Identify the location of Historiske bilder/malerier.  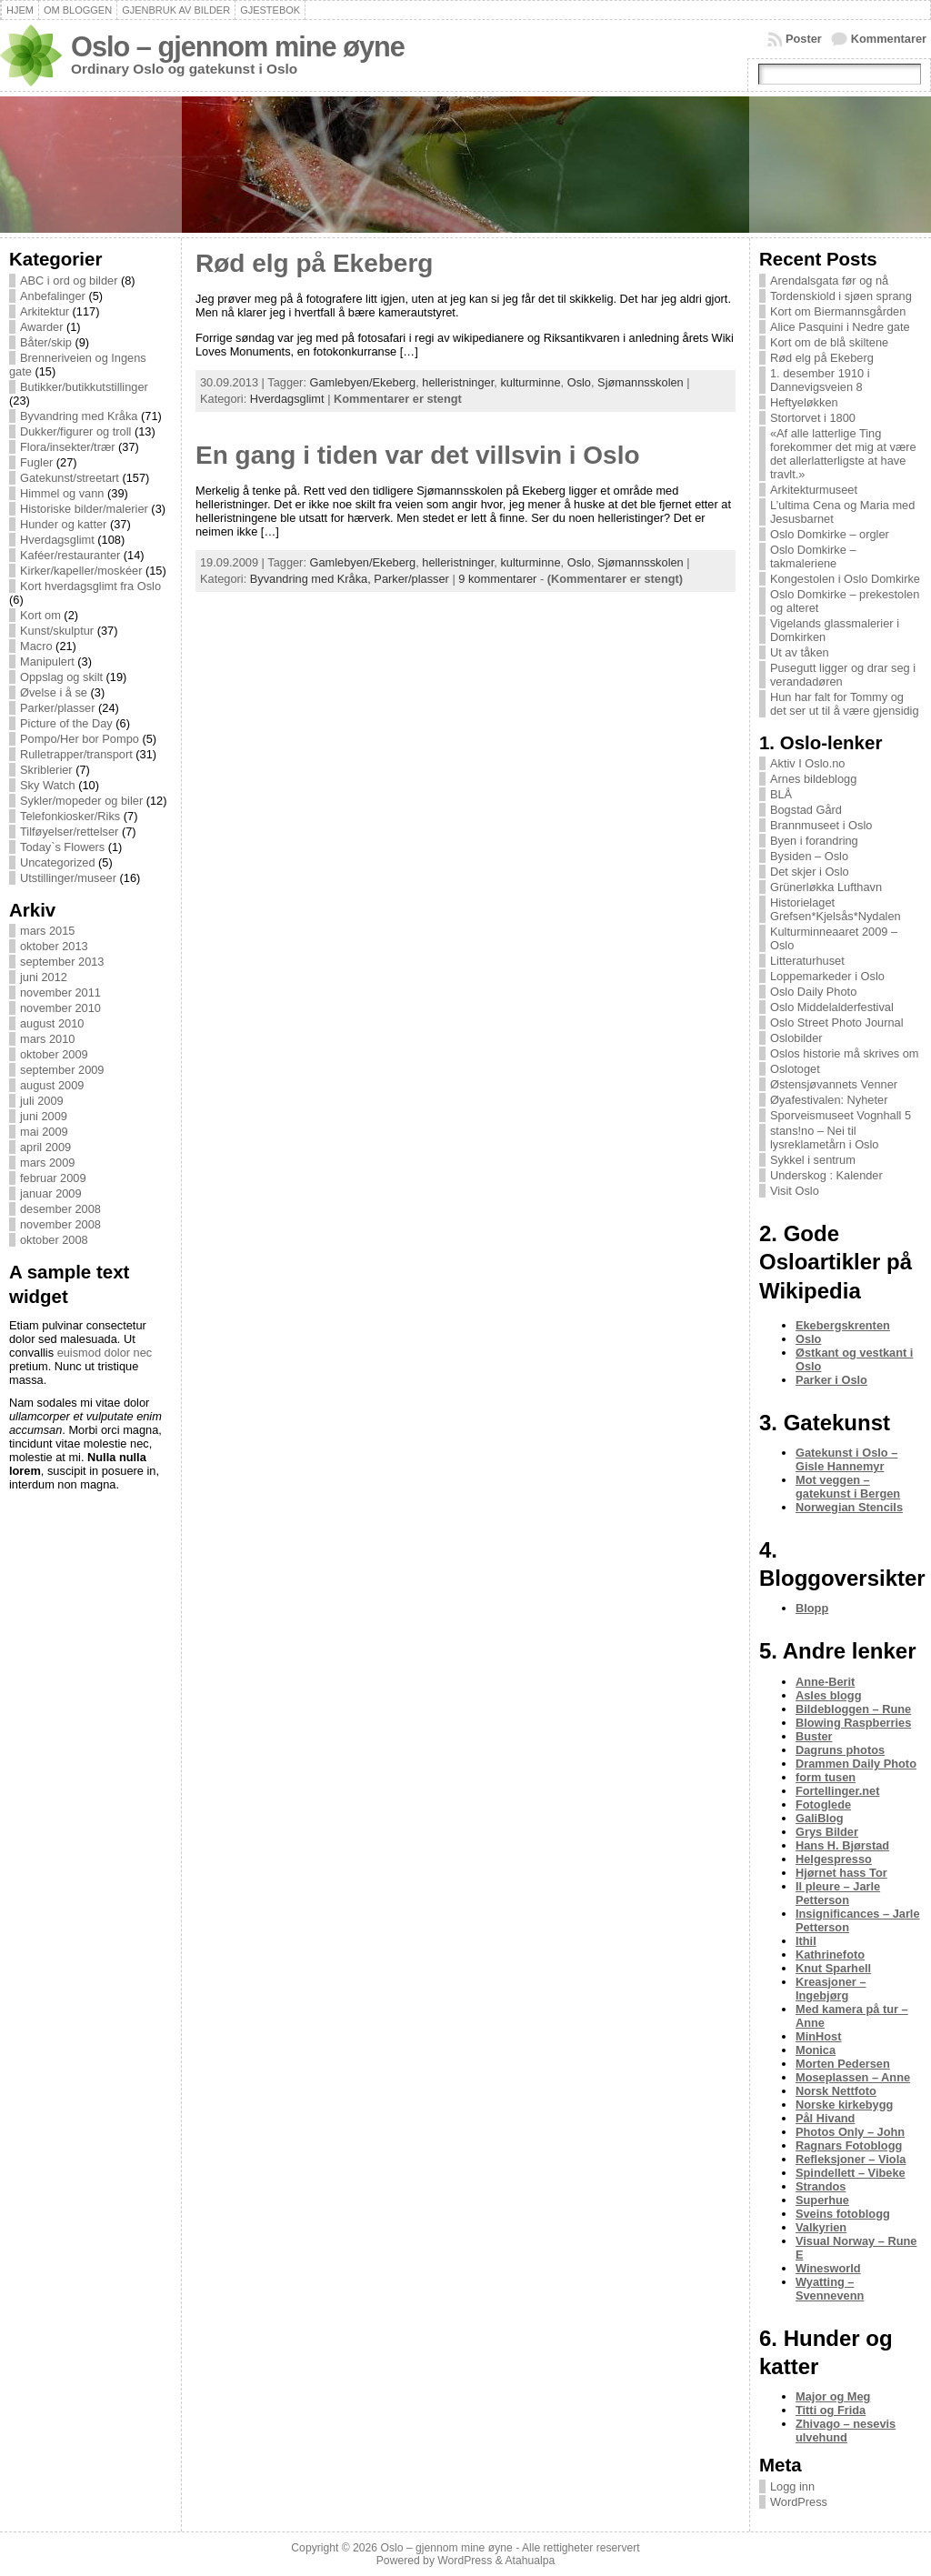
(84, 509).